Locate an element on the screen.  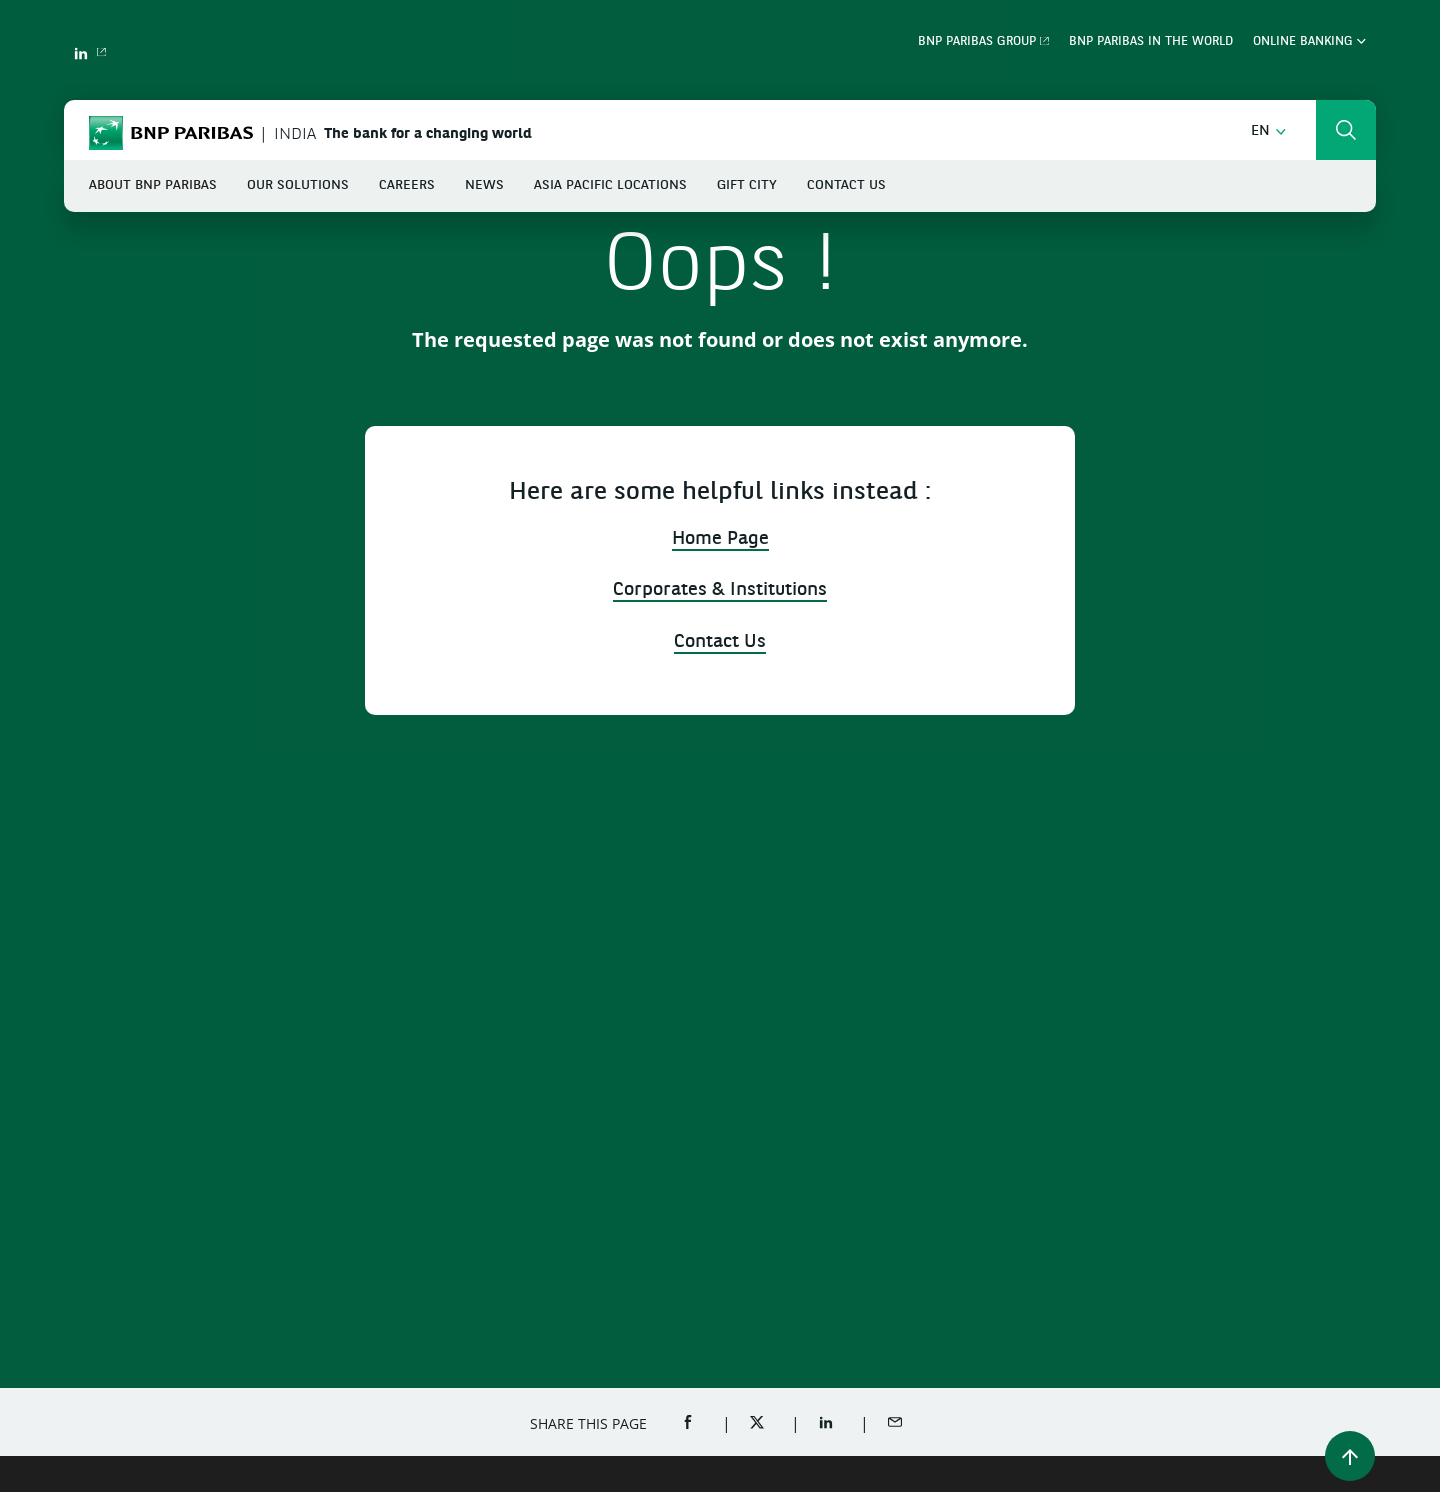
Corporates & Institutions is located at coordinates (720, 590).